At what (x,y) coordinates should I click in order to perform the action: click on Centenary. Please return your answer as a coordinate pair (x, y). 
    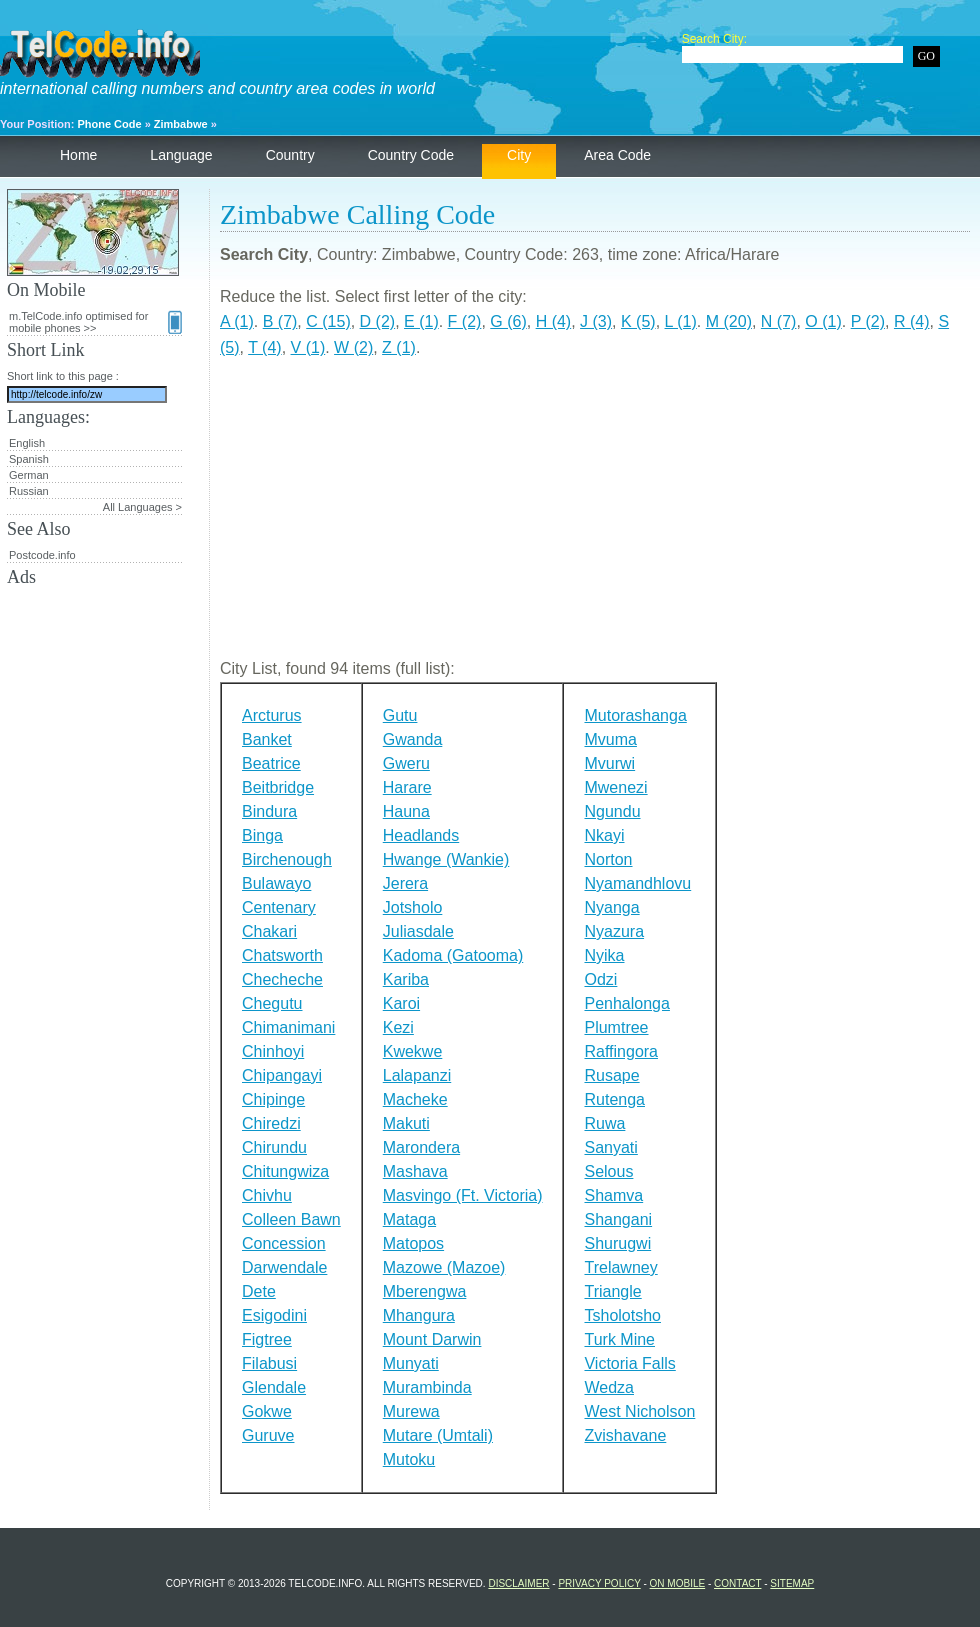
    Looking at the image, I should click on (279, 907).